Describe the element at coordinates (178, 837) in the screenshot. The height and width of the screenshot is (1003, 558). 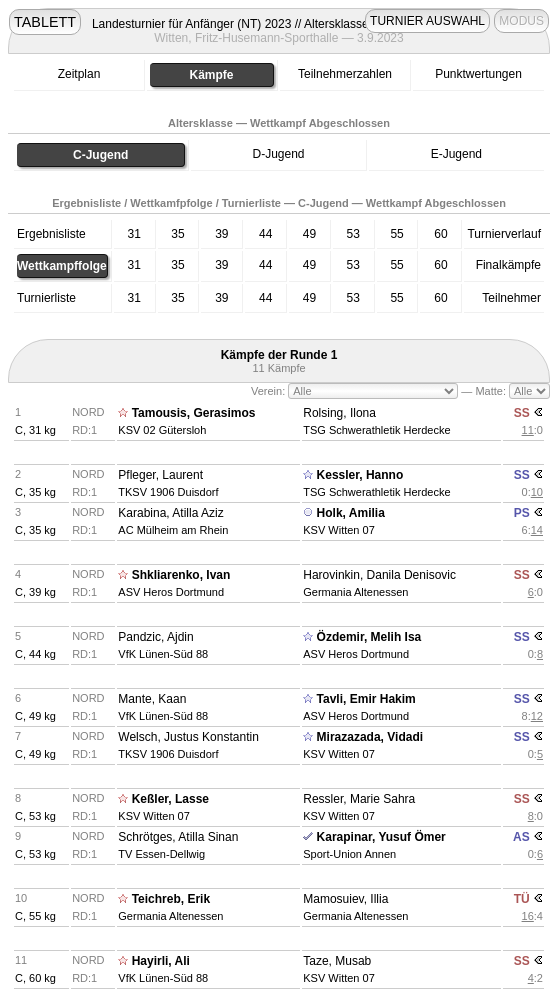
I see `Schrötges, Atilla Sinan` at that location.